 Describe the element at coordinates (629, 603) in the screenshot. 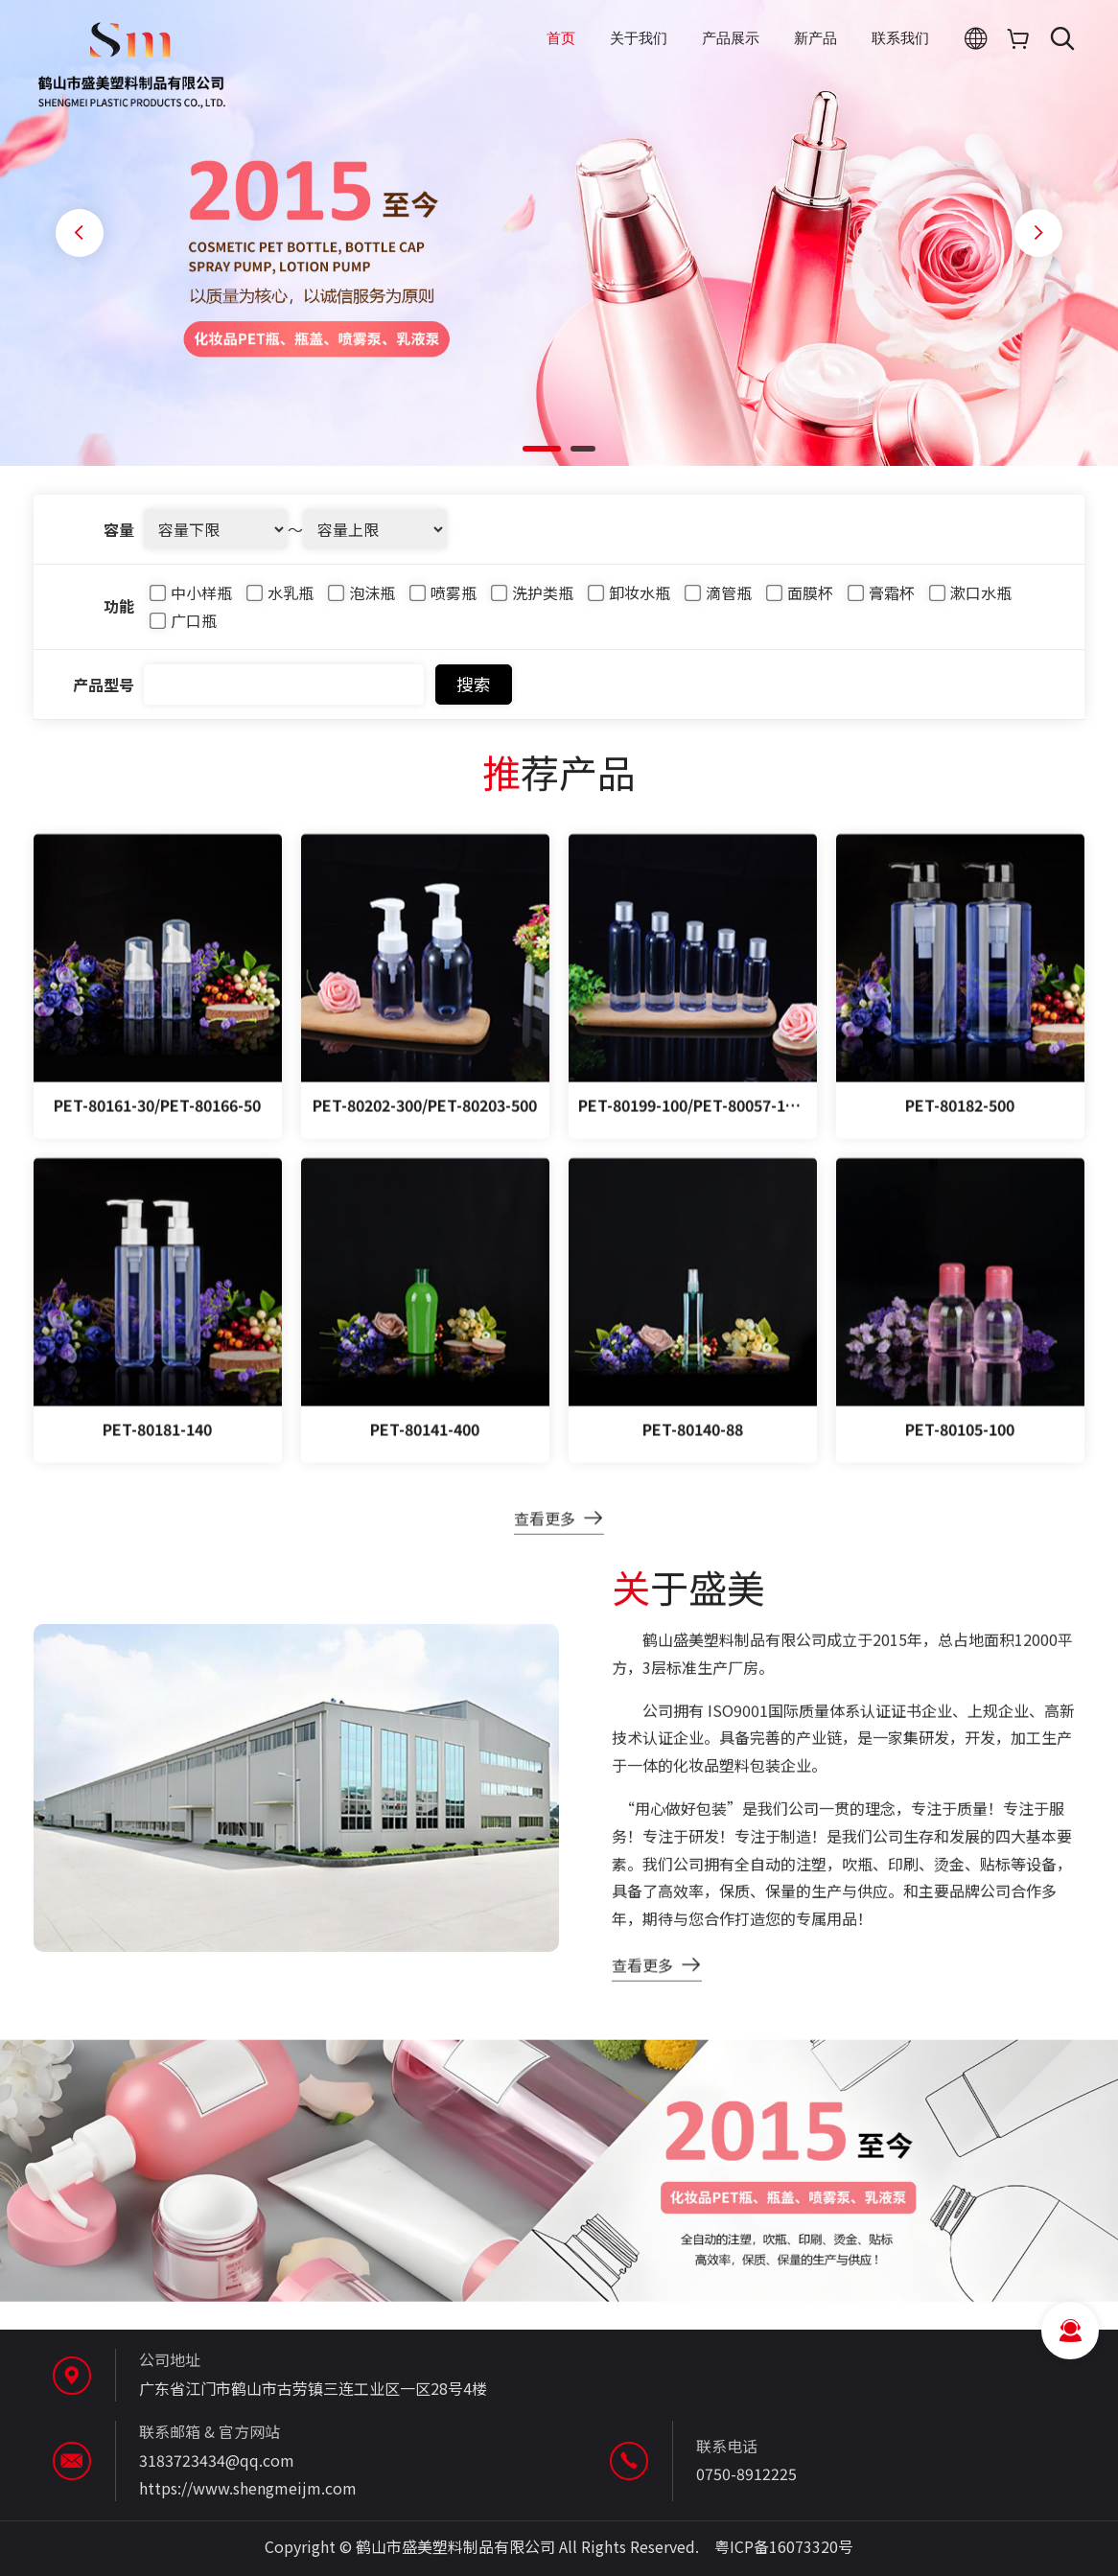

I see `卸妆水瓶` at that location.